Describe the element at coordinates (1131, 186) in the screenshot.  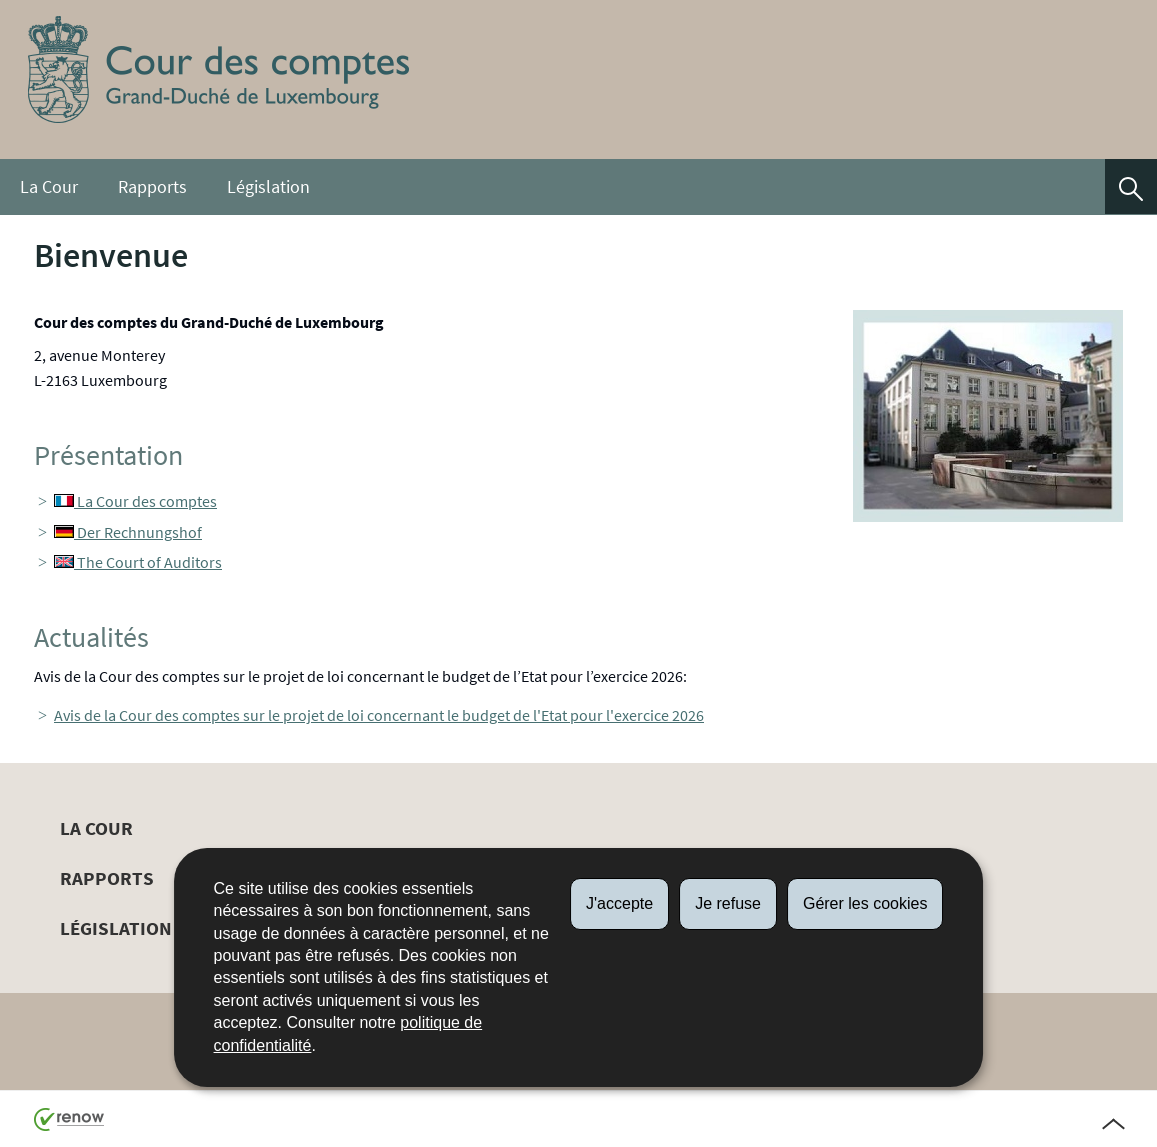
I see `[button]` at that location.